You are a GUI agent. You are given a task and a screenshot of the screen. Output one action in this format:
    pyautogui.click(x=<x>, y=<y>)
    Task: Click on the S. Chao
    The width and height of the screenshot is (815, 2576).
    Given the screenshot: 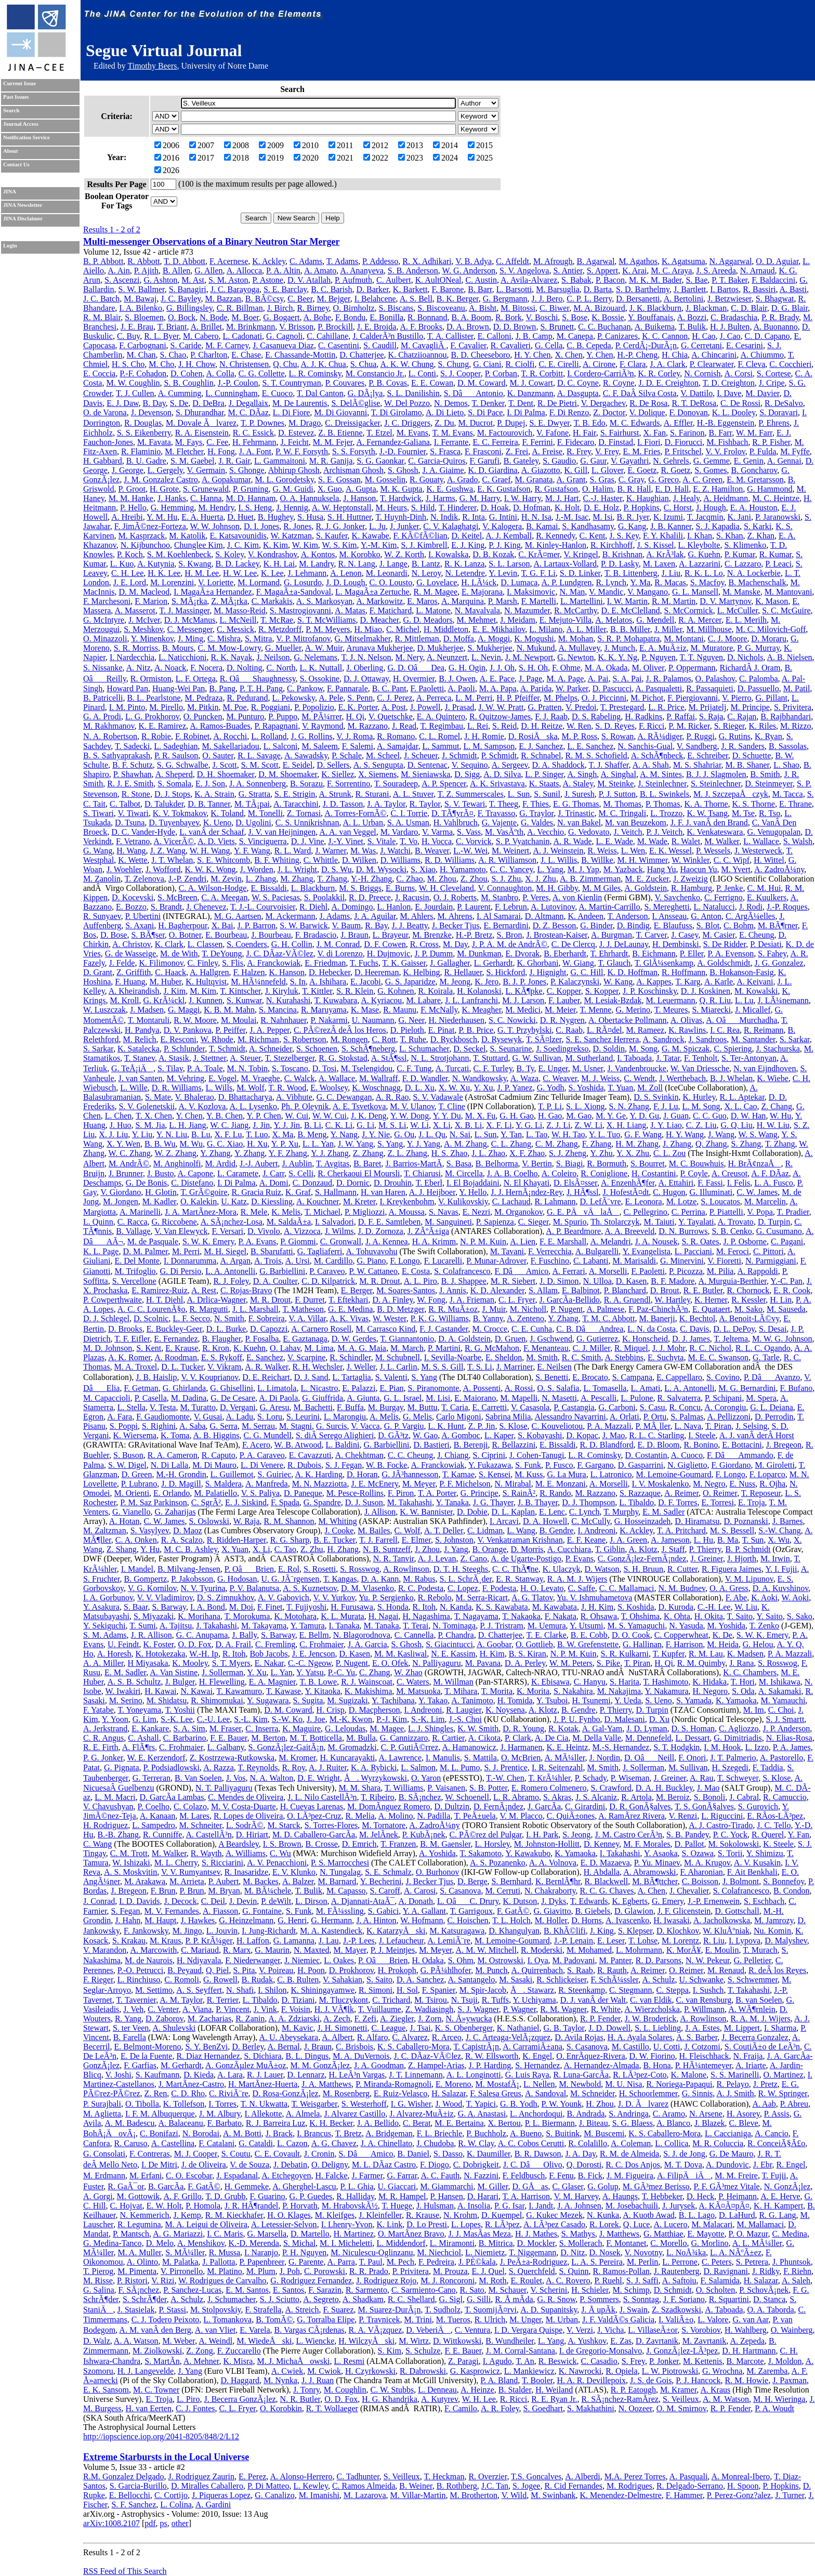 What is the action you would take?
    pyautogui.click(x=173, y=354)
    